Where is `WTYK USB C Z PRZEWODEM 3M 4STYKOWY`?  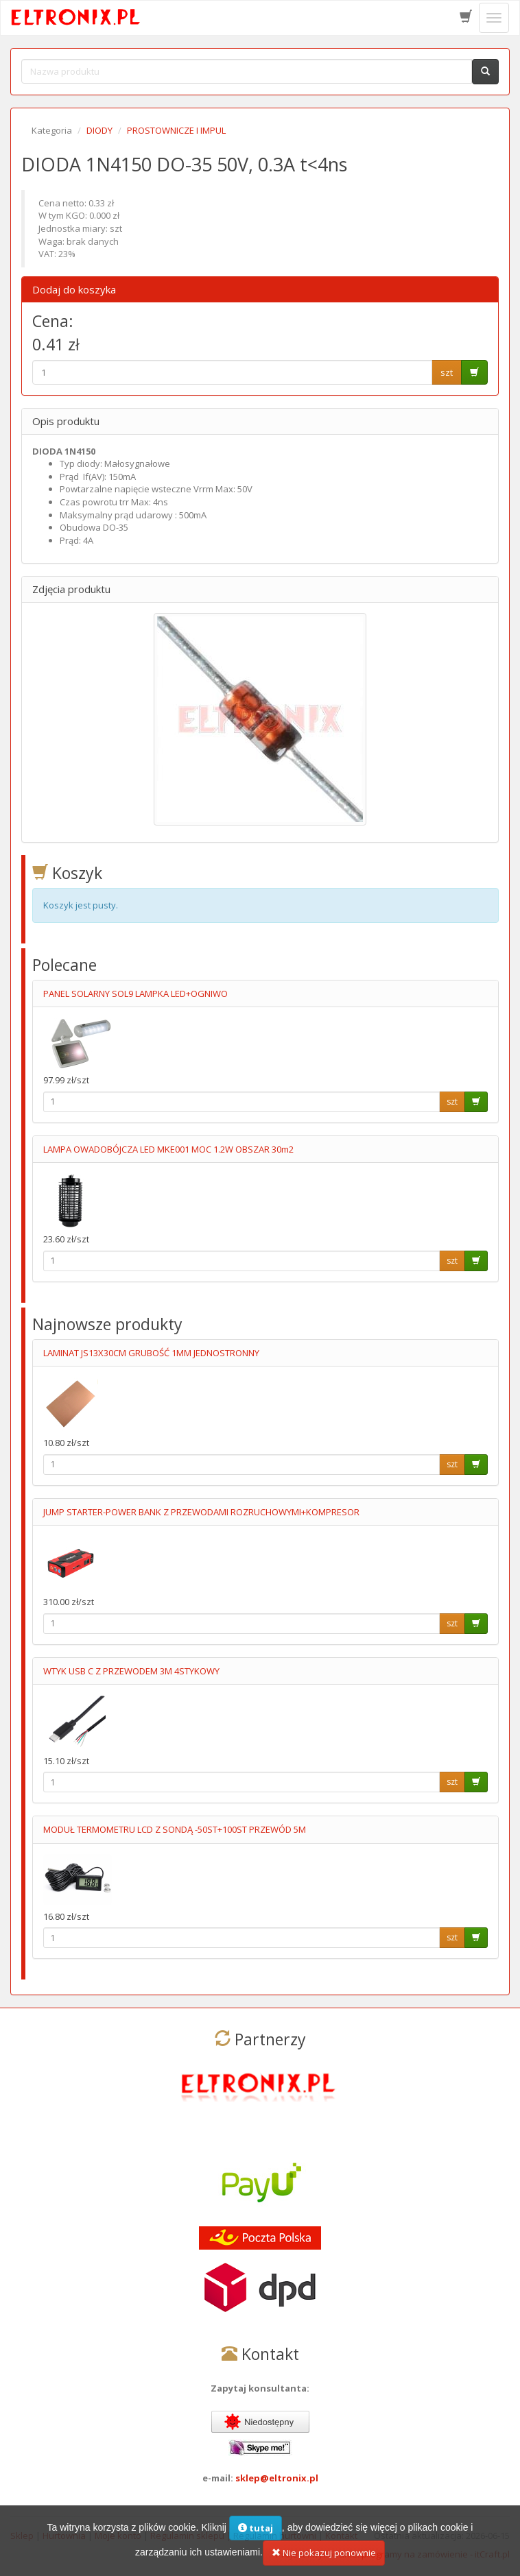
WTYK USB C Z PRZEWODEM 3M 4STYKOWY is located at coordinates (131, 1671).